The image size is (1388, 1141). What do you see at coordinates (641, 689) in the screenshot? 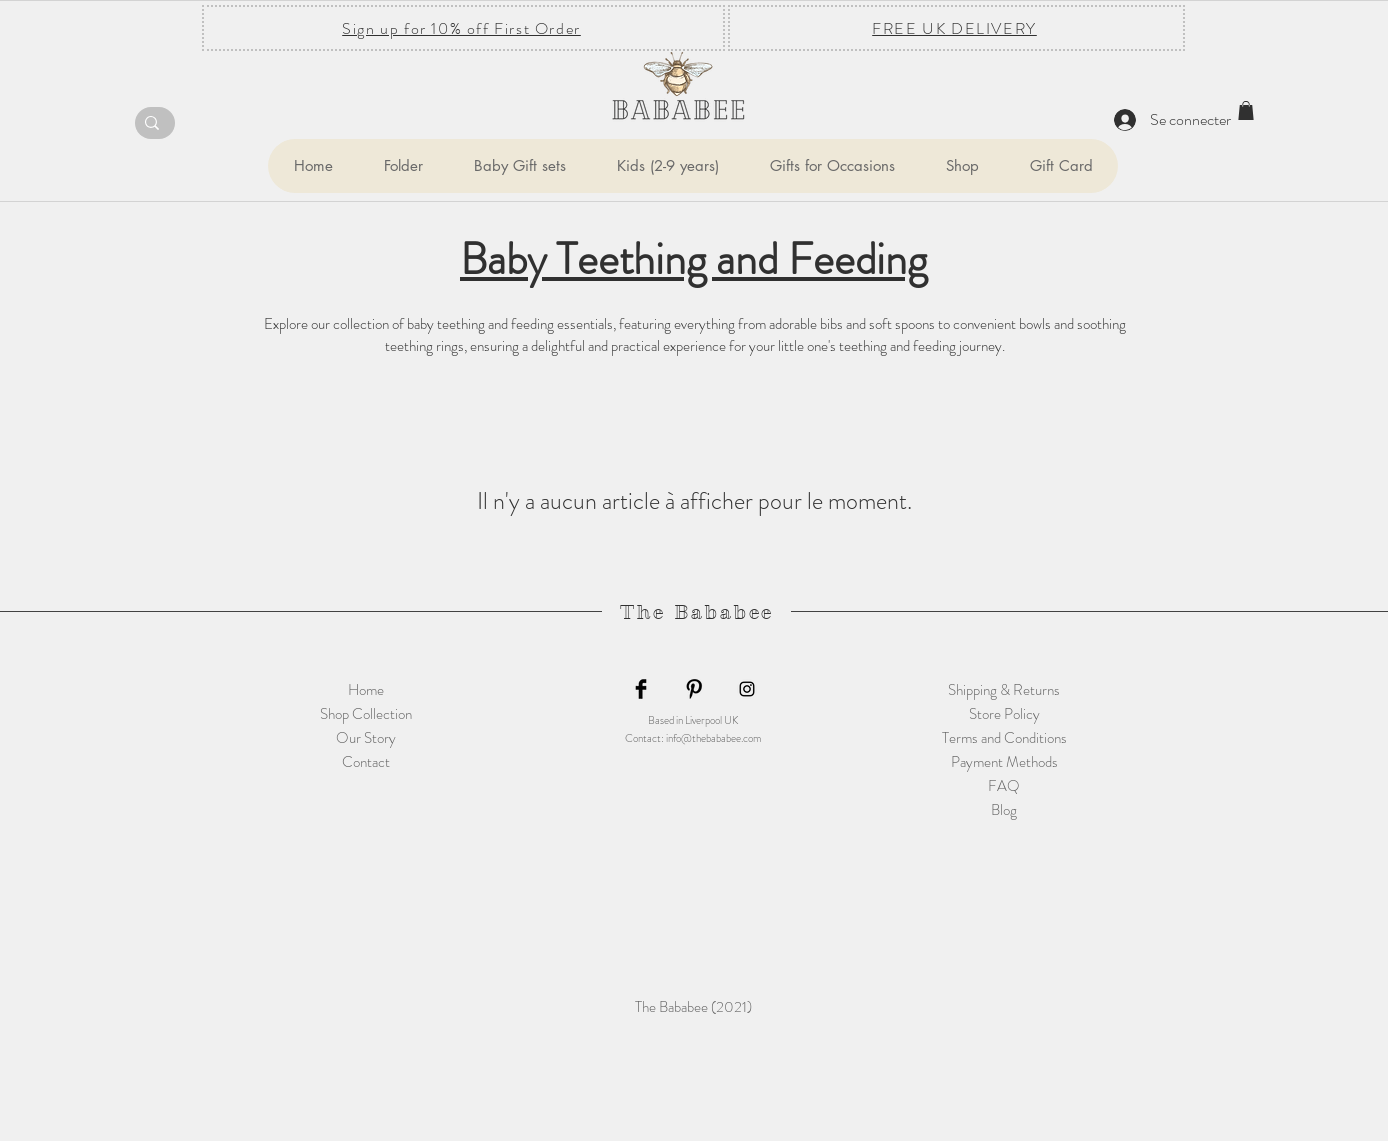
I see `[Facebook Basic Black]` at bounding box center [641, 689].